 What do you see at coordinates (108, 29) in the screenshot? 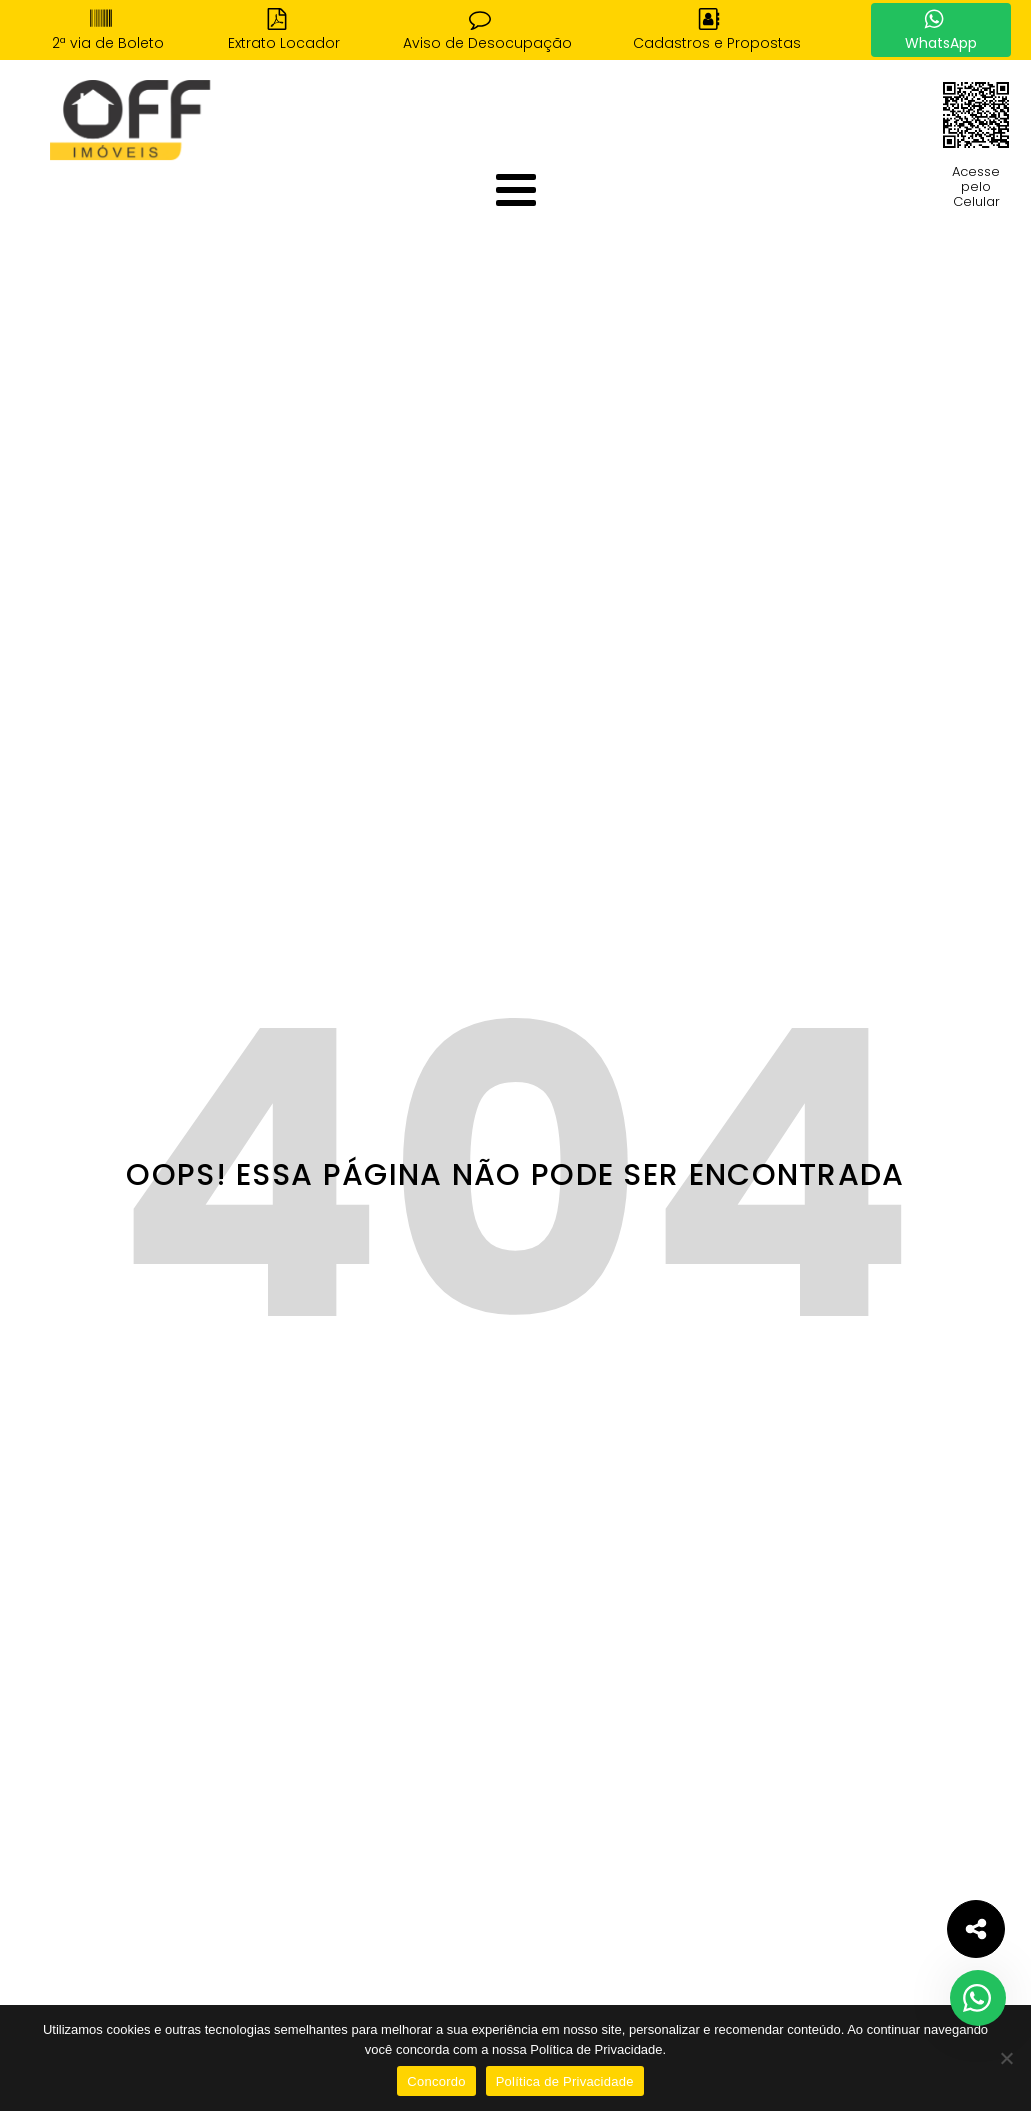
I see `[button]` at bounding box center [108, 29].